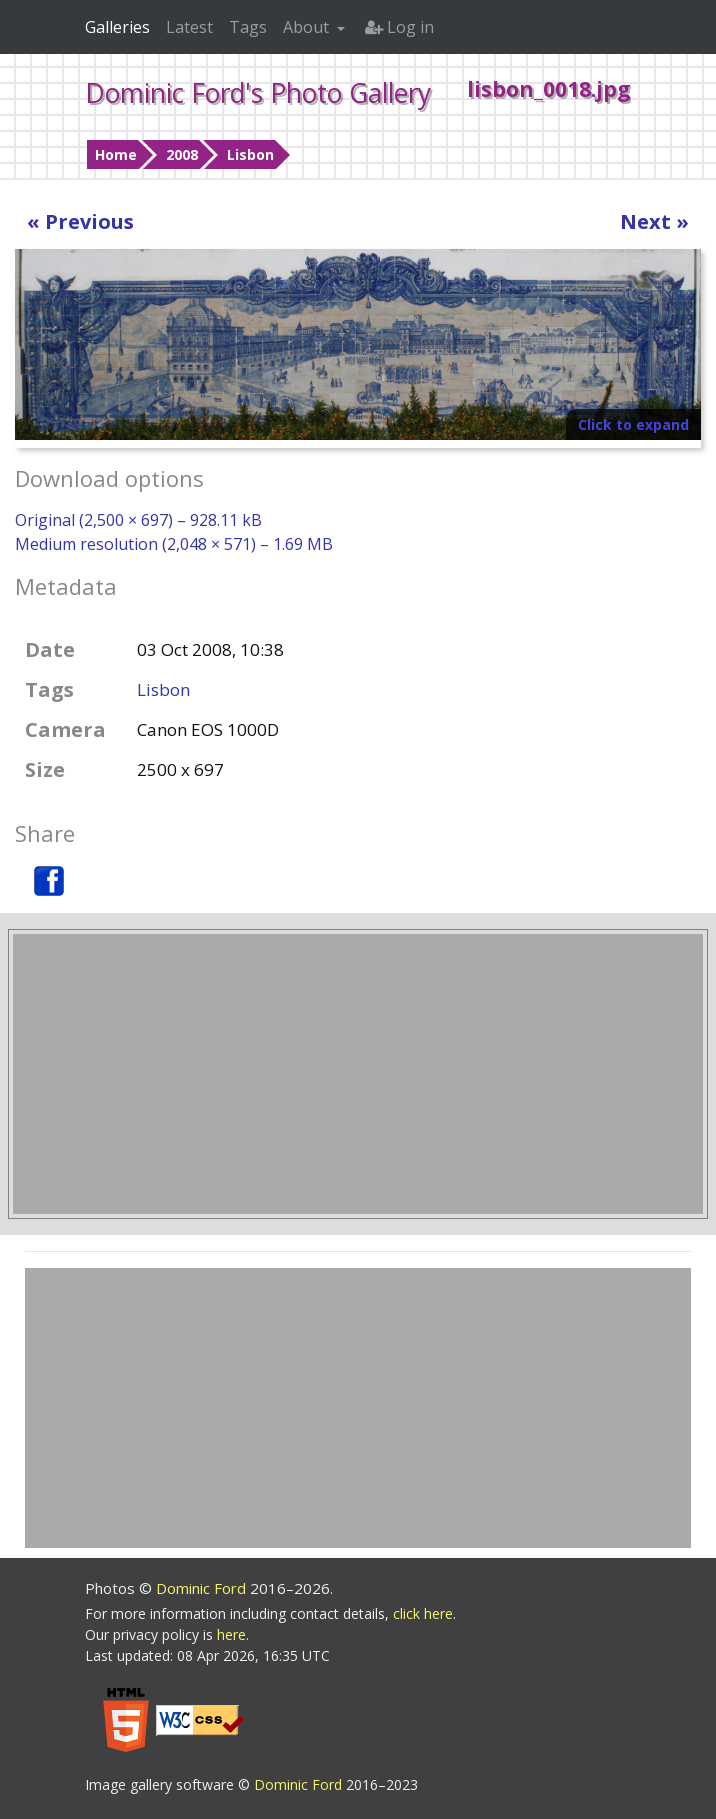  What do you see at coordinates (138, 520) in the screenshot?
I see `Original (2,500 × 697) – 928.11 kB` at bounding box center [138, 520].